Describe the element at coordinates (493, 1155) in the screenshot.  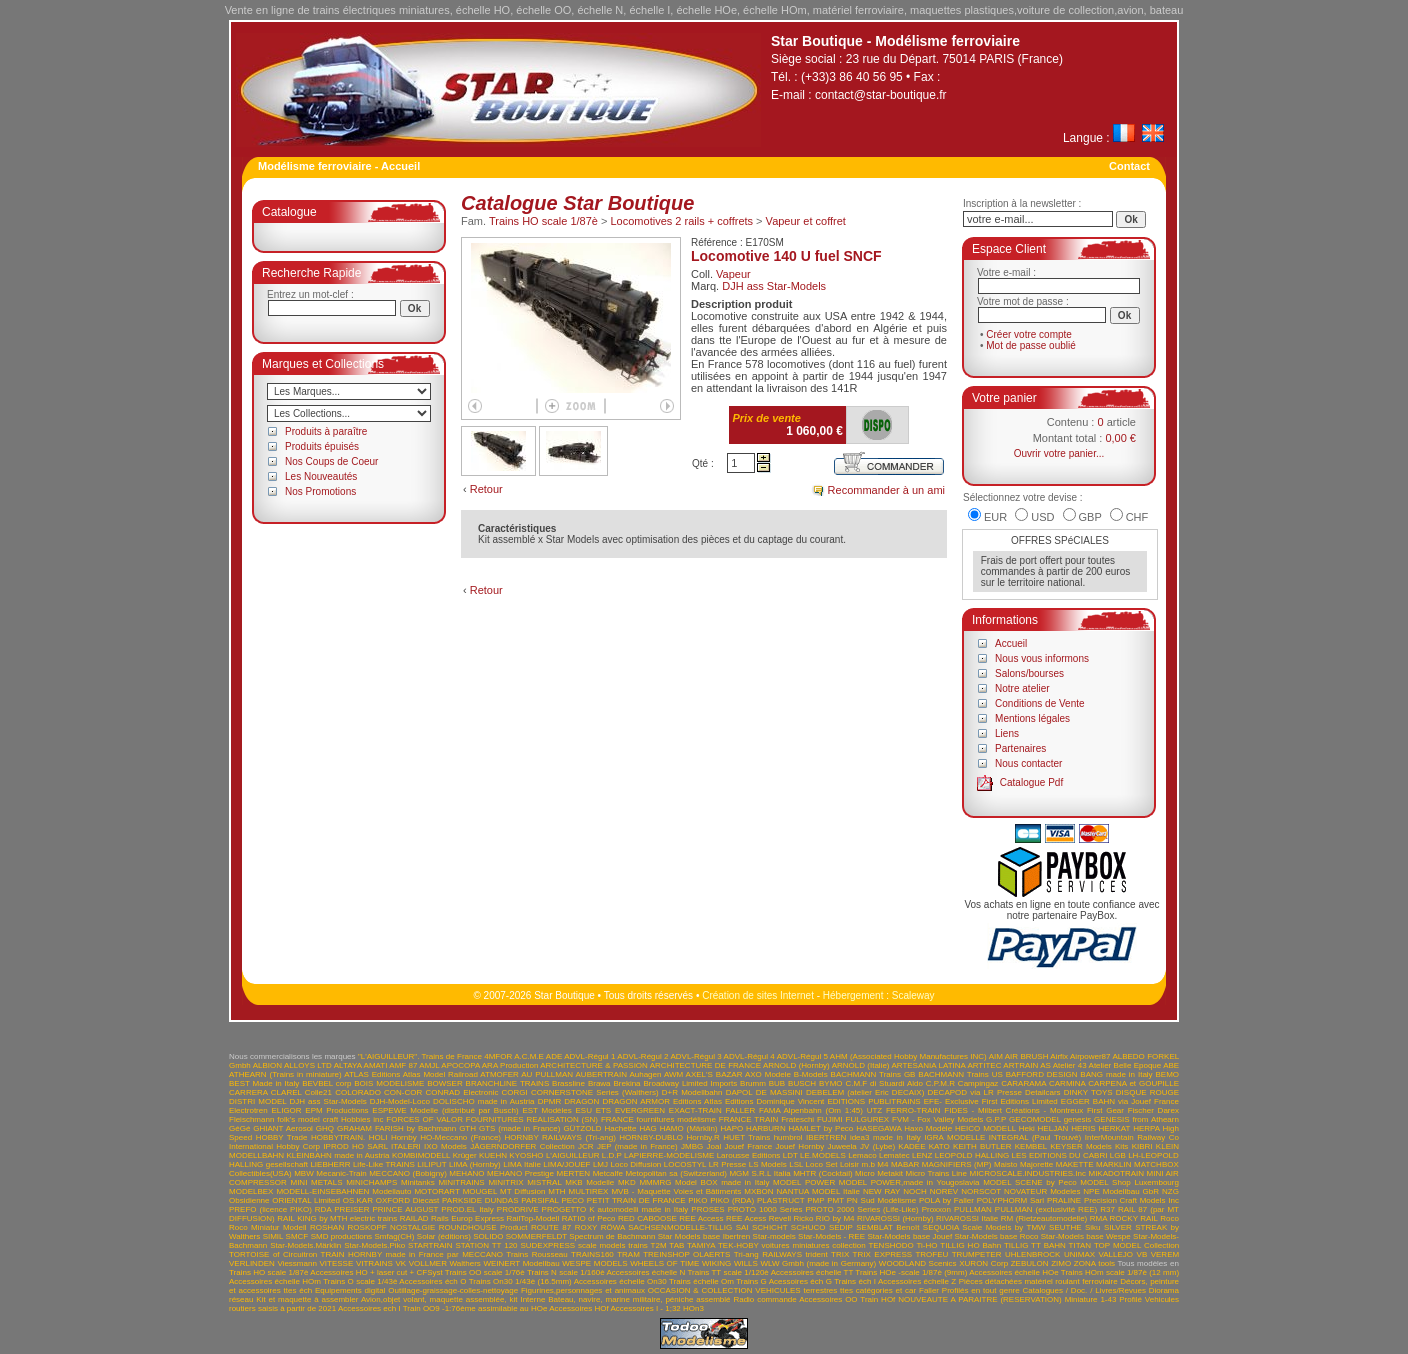
I see `KUEHN` at that location.